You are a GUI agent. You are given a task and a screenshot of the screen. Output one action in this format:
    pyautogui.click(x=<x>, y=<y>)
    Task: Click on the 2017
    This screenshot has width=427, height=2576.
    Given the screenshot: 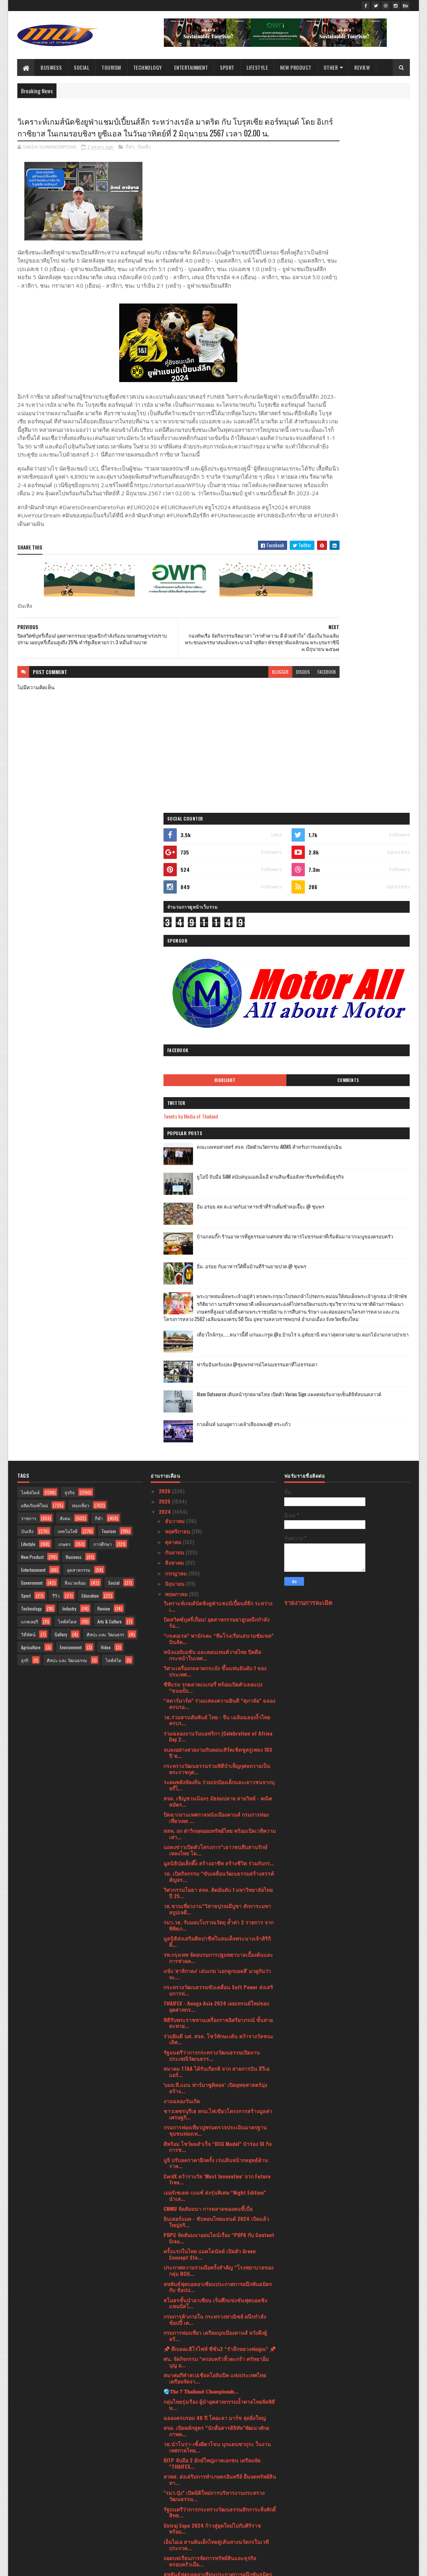 What is the action you would take?
    pyautogui.click(x=165, y=2533)
    